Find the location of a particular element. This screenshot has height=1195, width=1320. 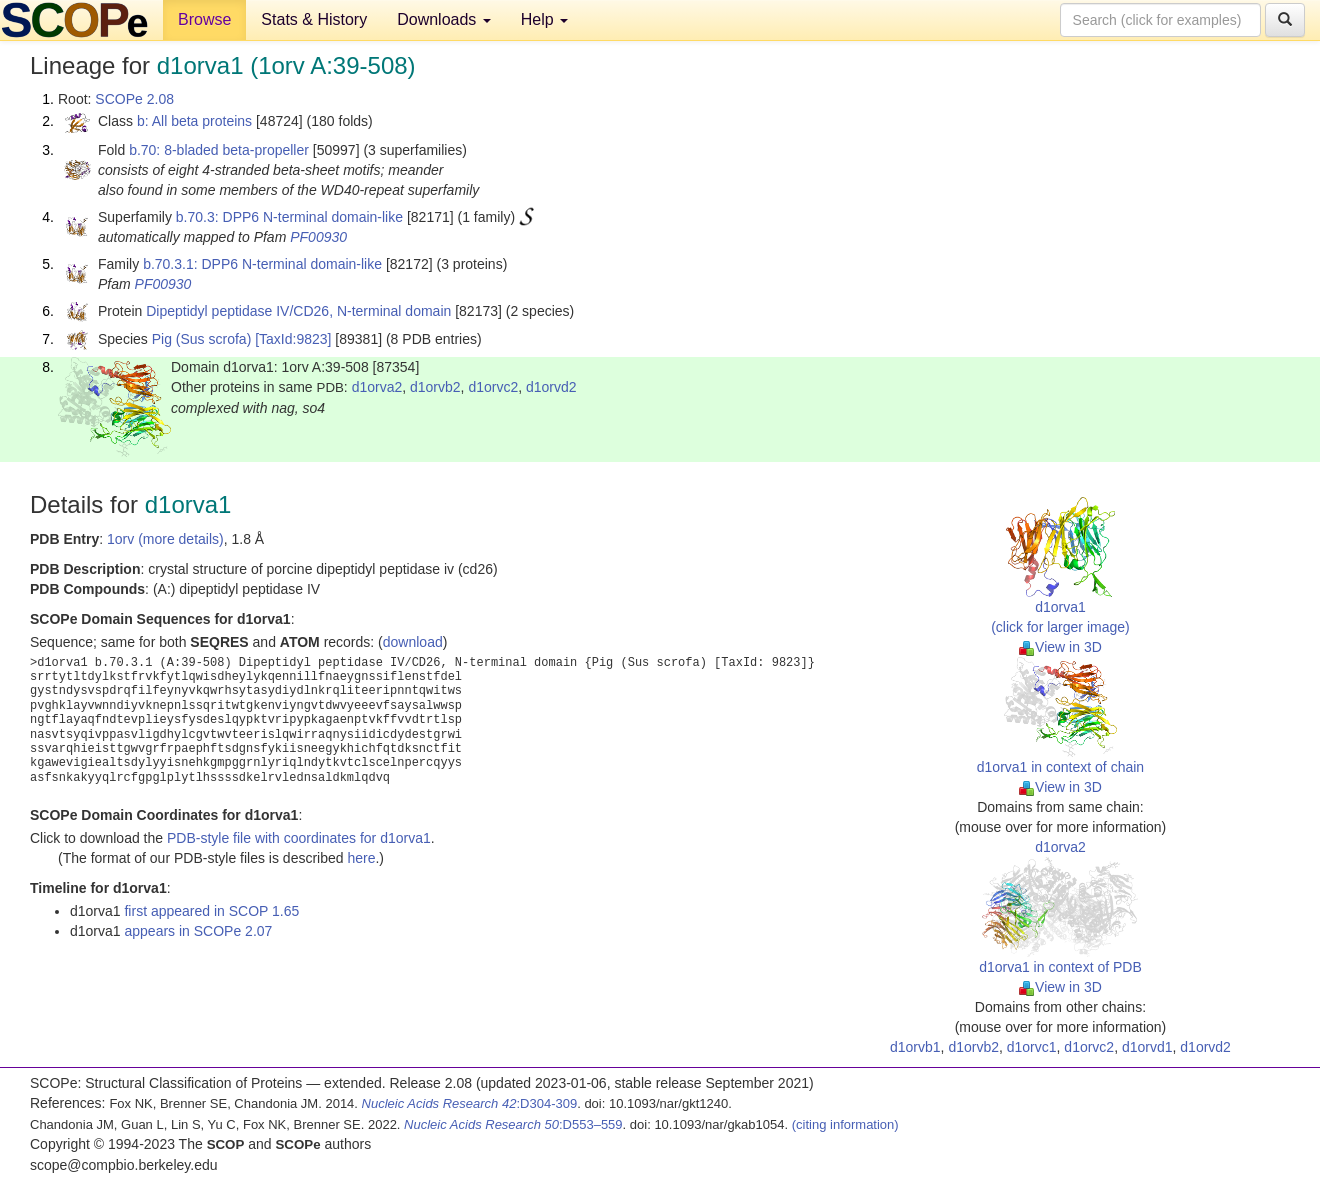

Stats & History is located at coordinates (314, 19).